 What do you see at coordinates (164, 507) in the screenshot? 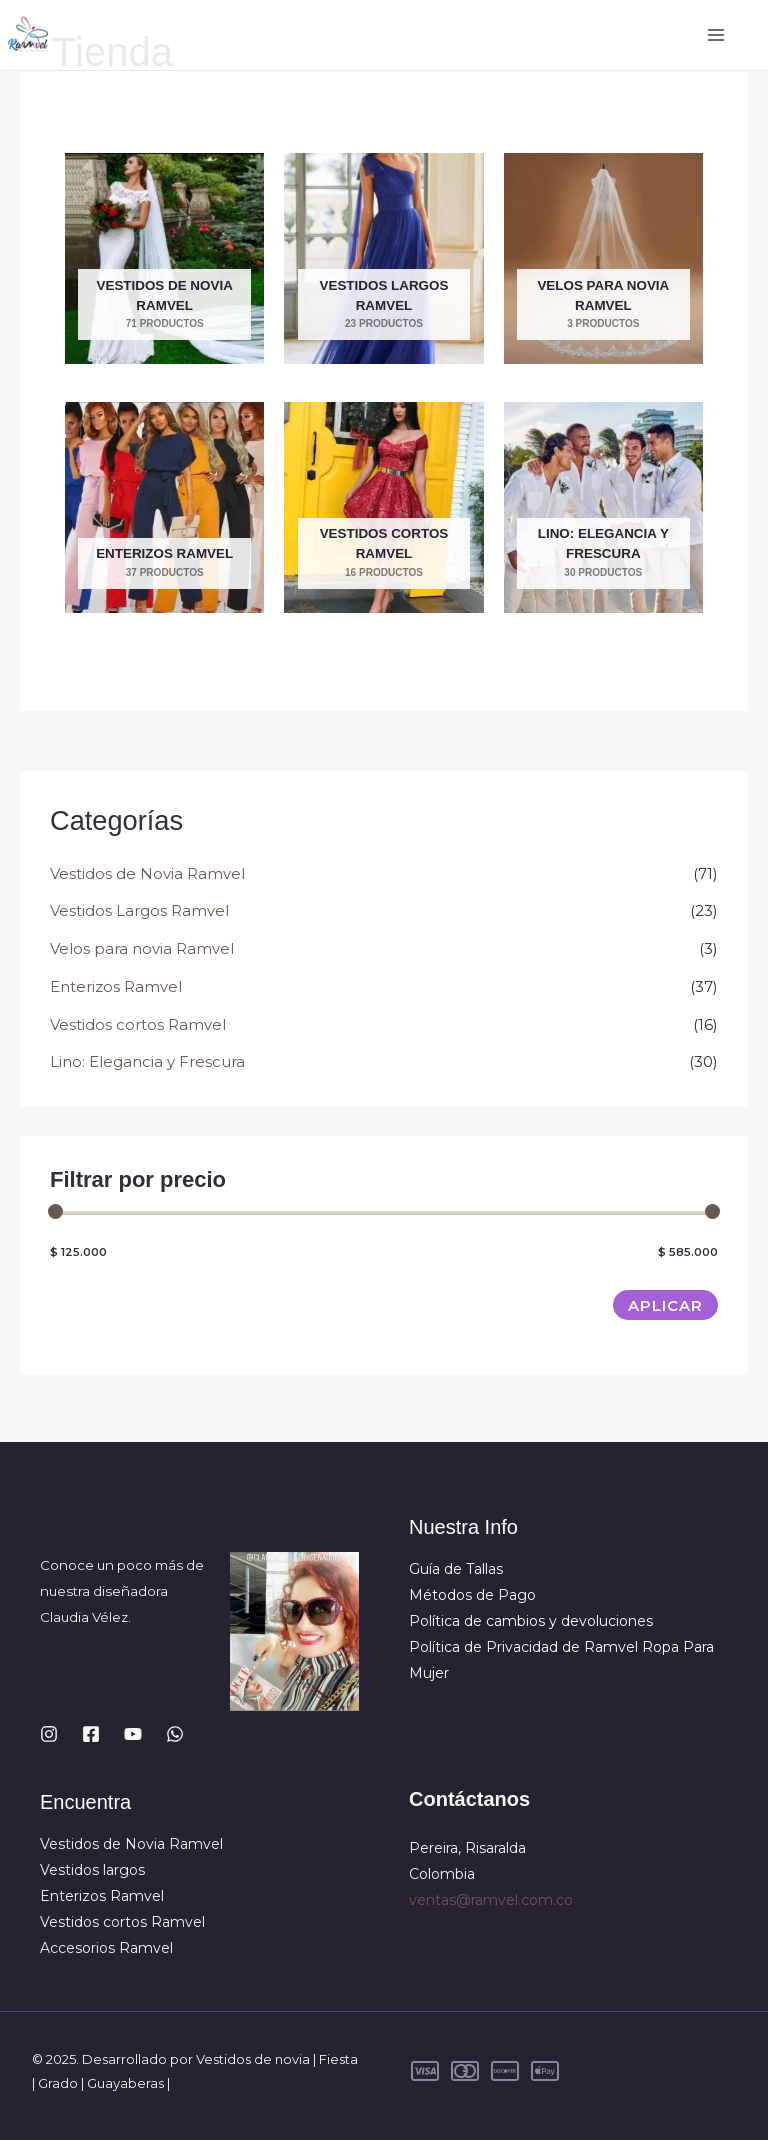
I see `[Visitar la categoría de producto Enterizos Ramvel]` at bounding box center [164, 507].